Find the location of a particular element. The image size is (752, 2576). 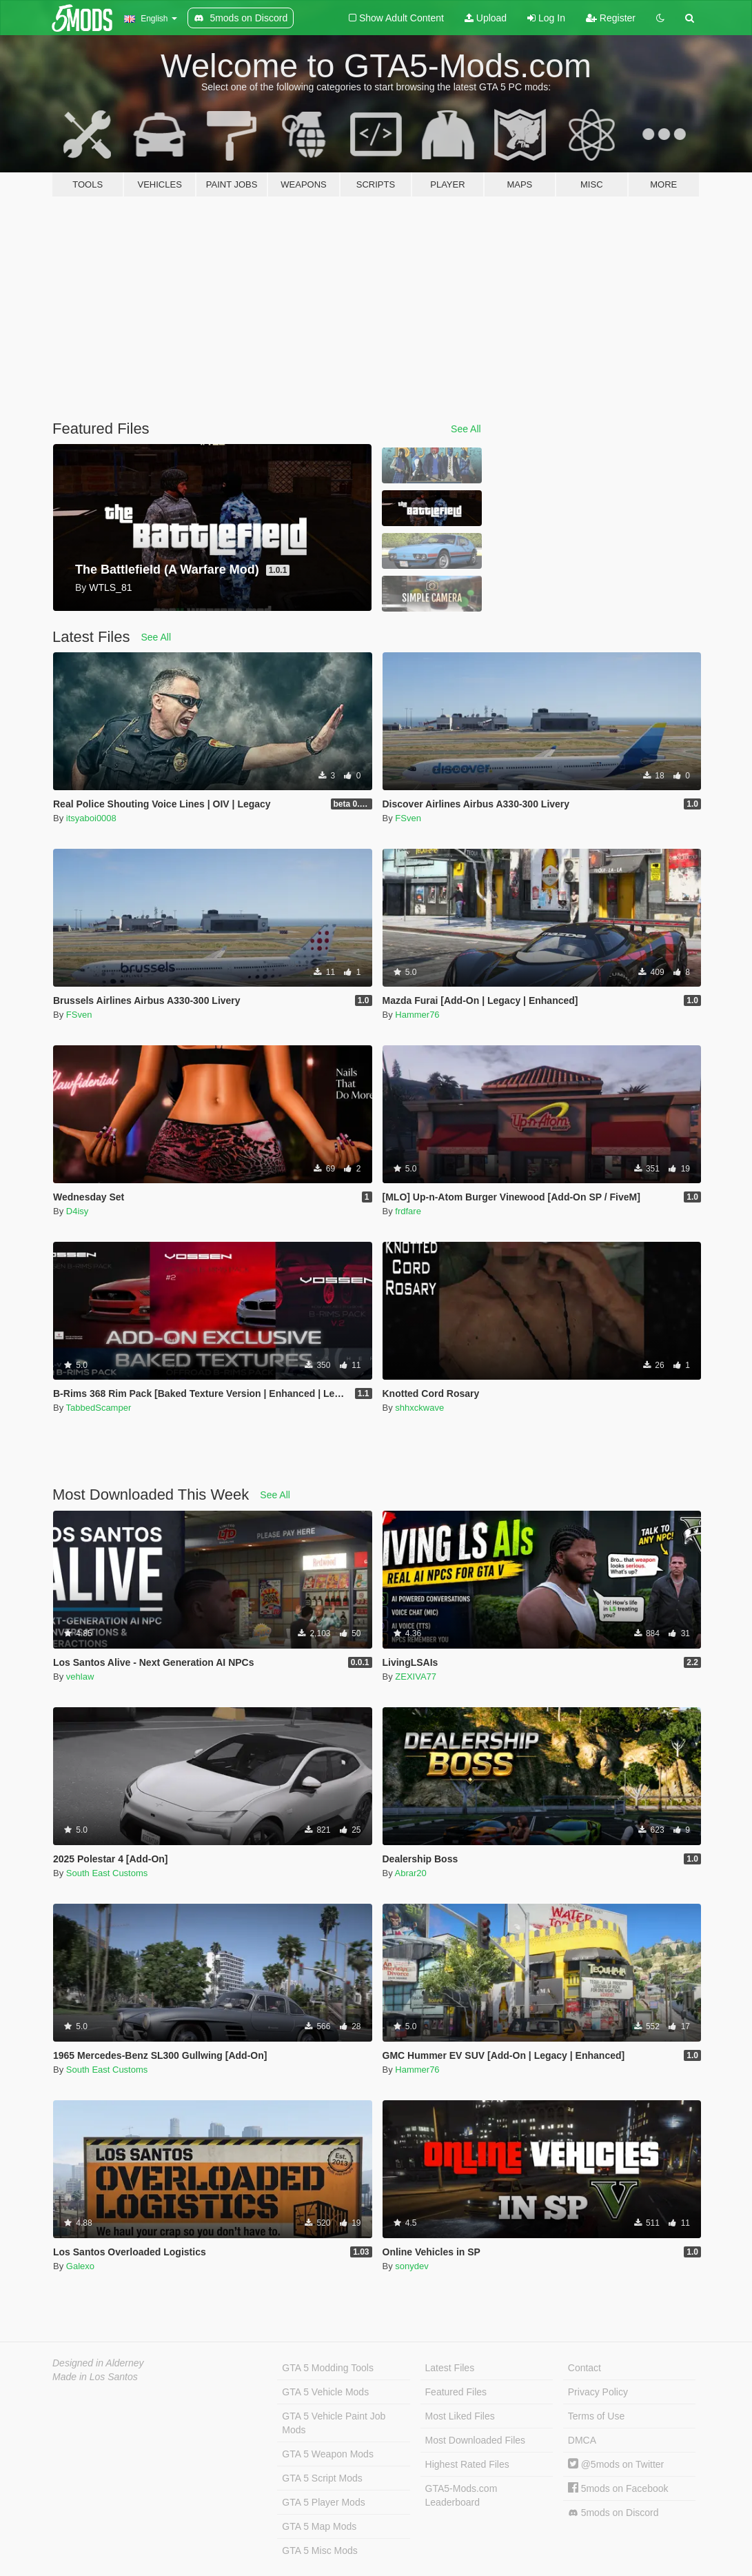

Latest Files is located at coordinates (450, 2367).